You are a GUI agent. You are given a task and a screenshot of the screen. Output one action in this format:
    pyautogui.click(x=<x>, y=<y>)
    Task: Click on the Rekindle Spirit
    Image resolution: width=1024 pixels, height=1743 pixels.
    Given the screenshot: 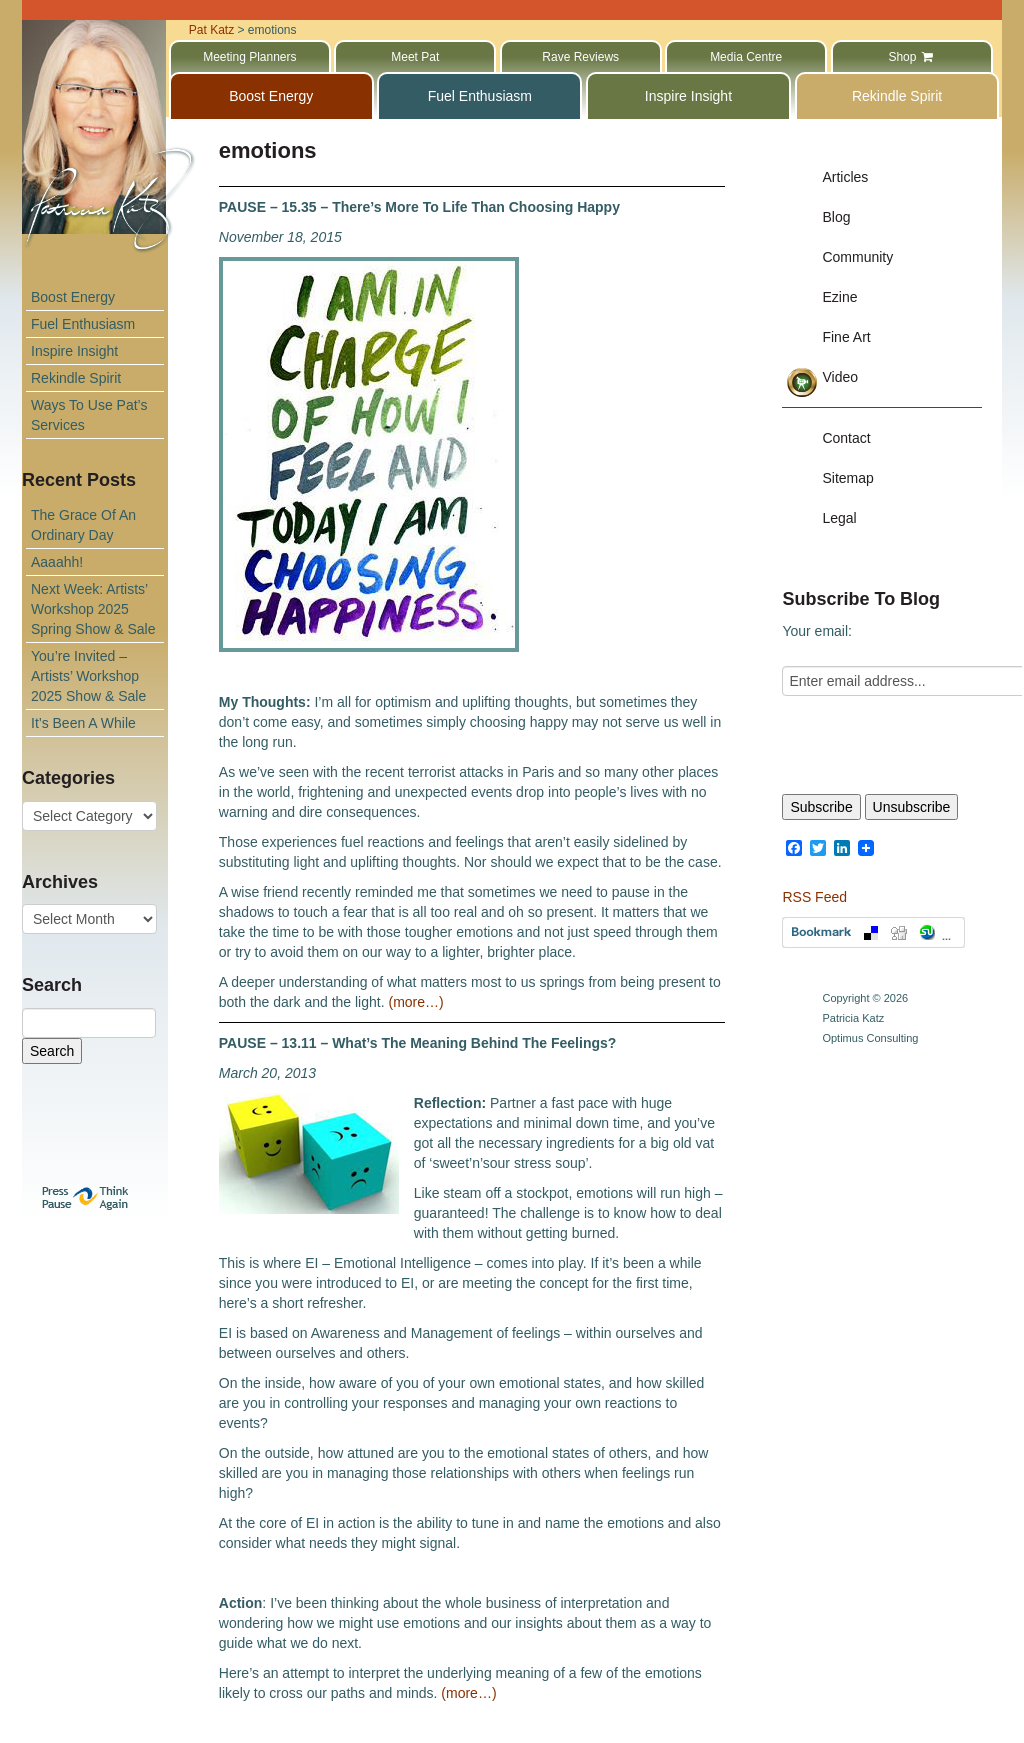 What is the action you would take?
    pyautogui.click(x=76, y=378)
    